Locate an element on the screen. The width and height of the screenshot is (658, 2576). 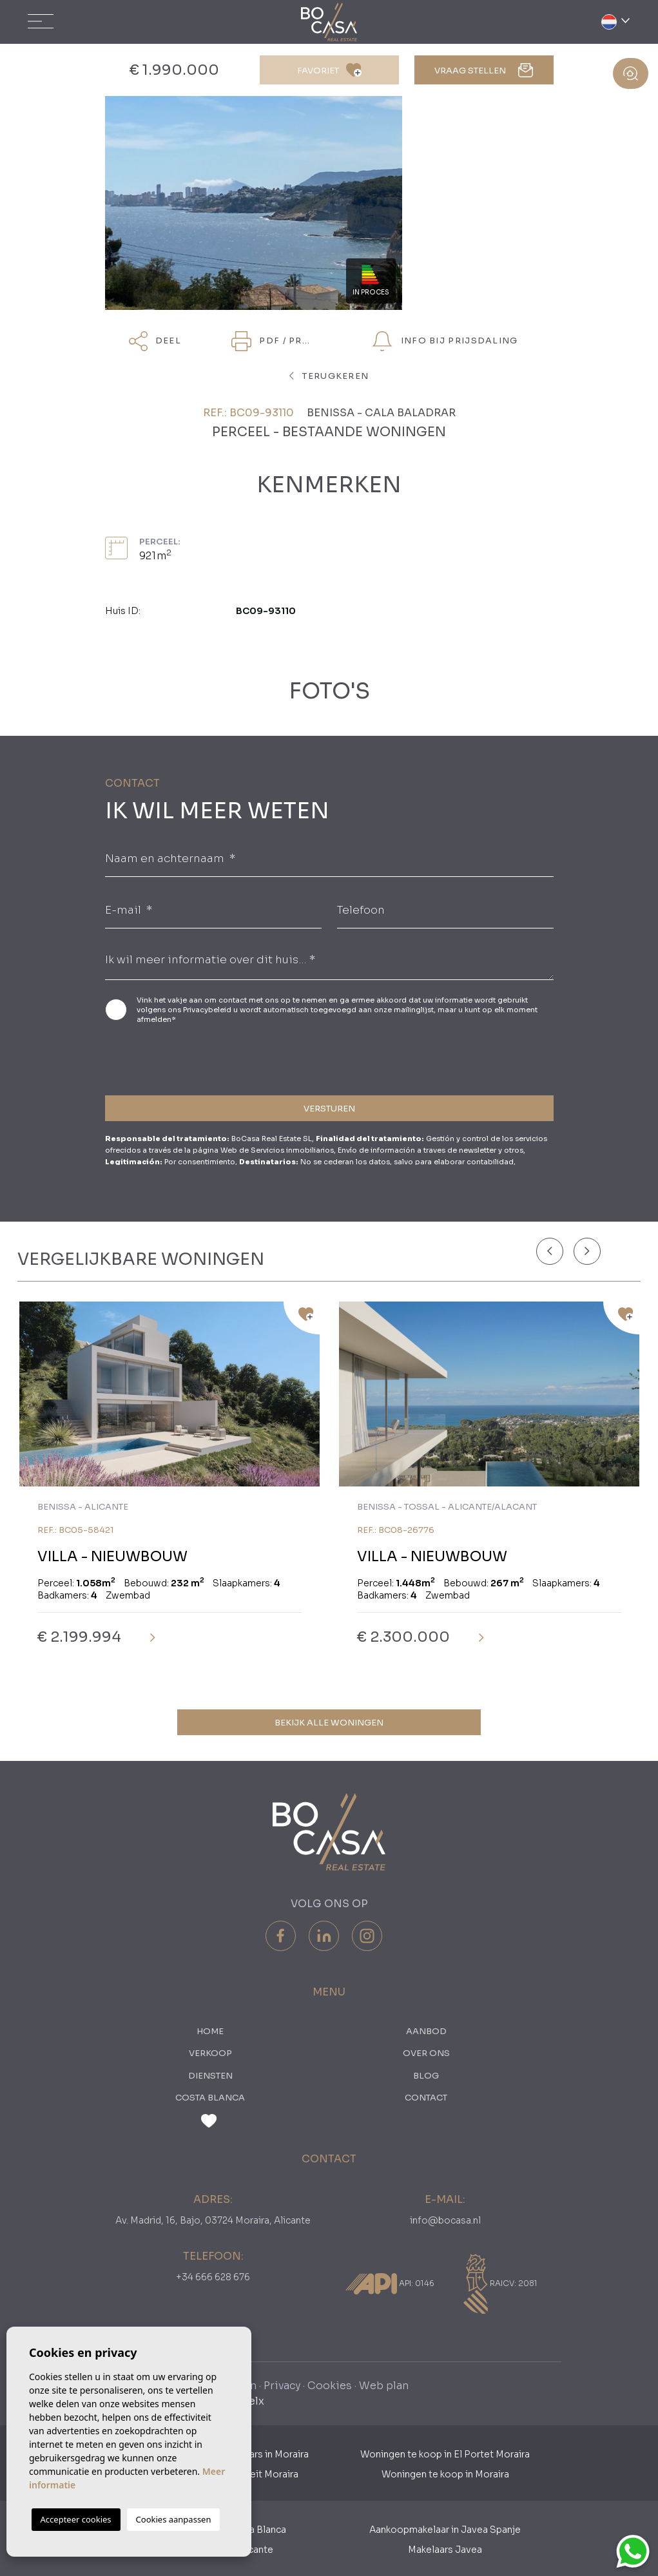
Deel [button] is located at coordinates (155, 341).